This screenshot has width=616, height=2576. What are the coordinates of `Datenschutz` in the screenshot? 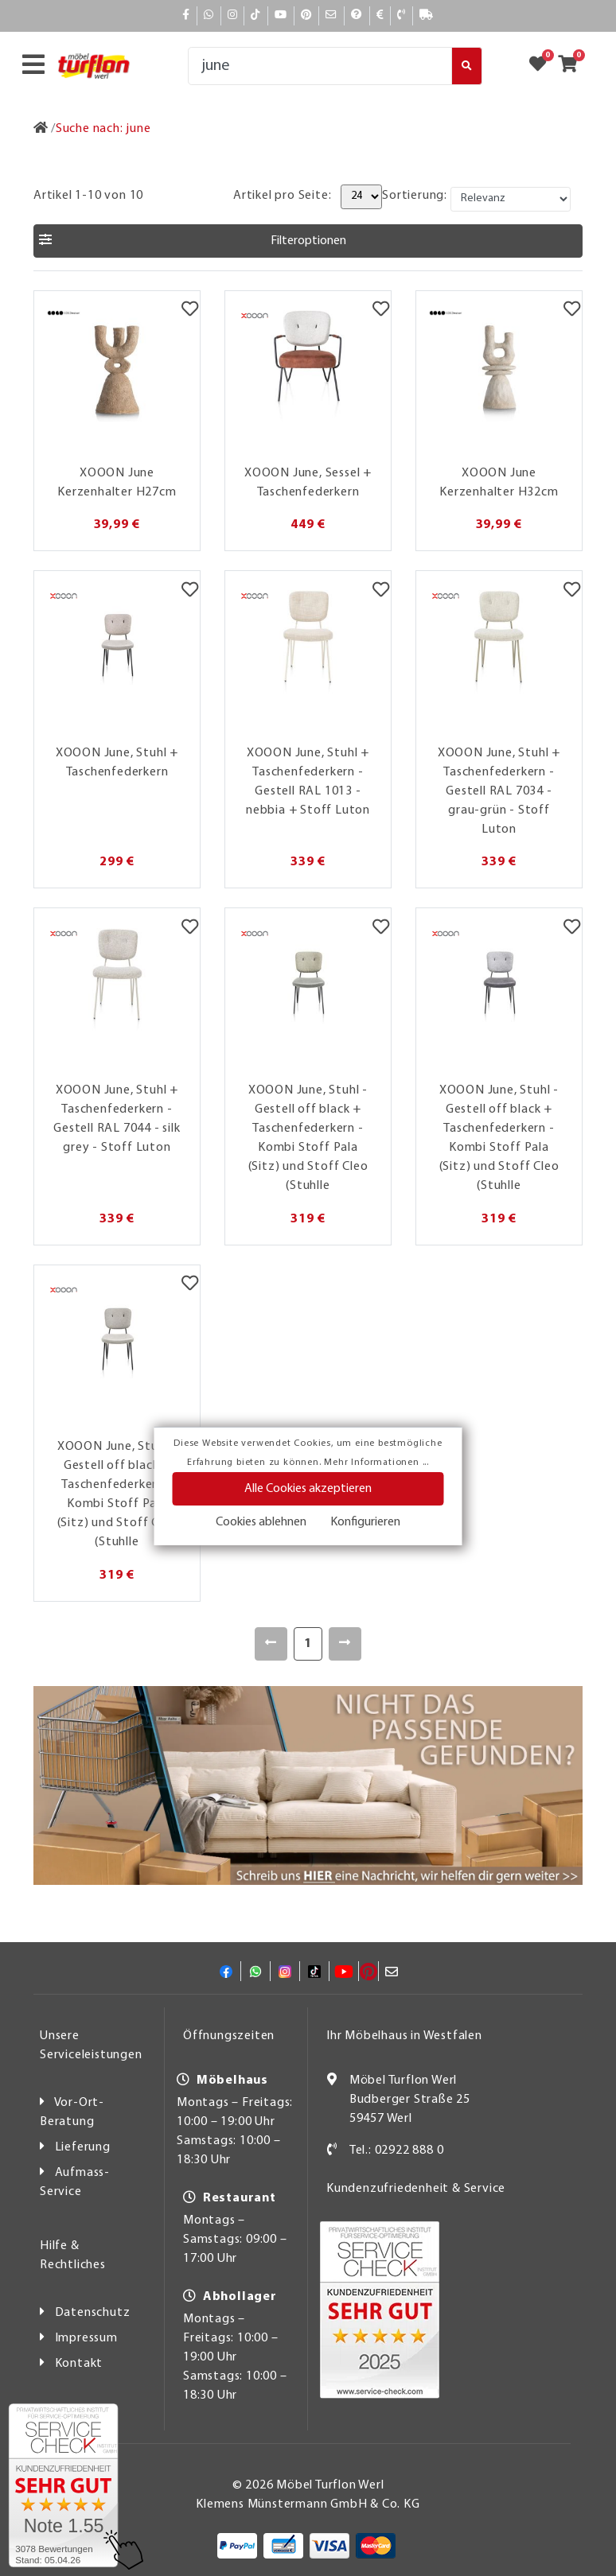 It's located at (93, 2312).